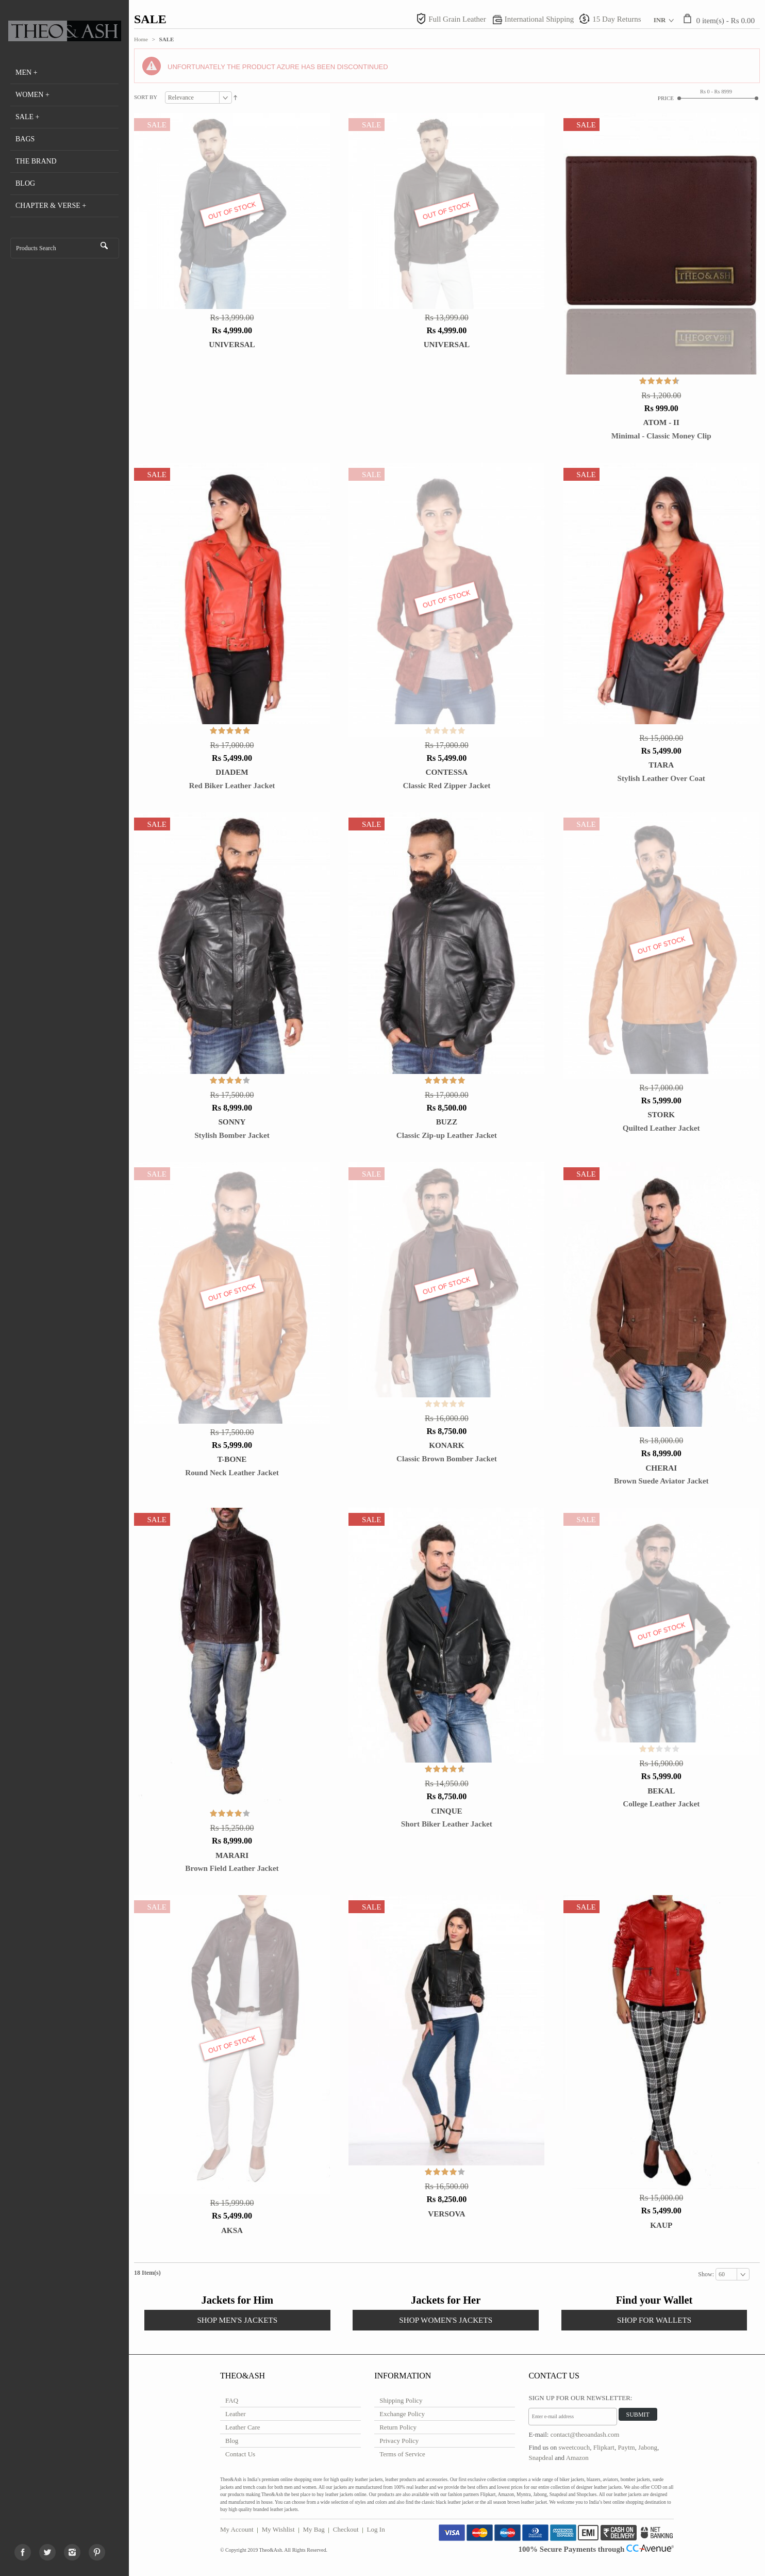 This screenshot has height=2576, width=765. I want to click on Snapdeal, so click(540, 2457).